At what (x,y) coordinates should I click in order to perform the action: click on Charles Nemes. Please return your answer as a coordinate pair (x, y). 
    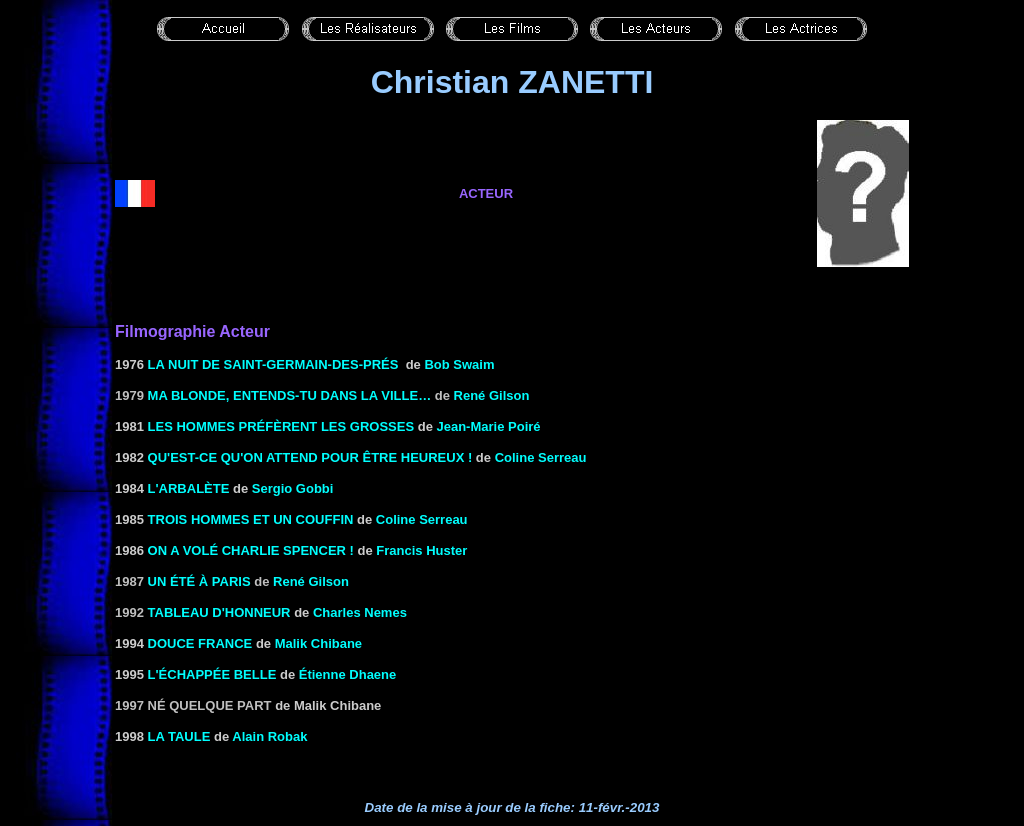
    Looking at the image, I should click on (360, 612).